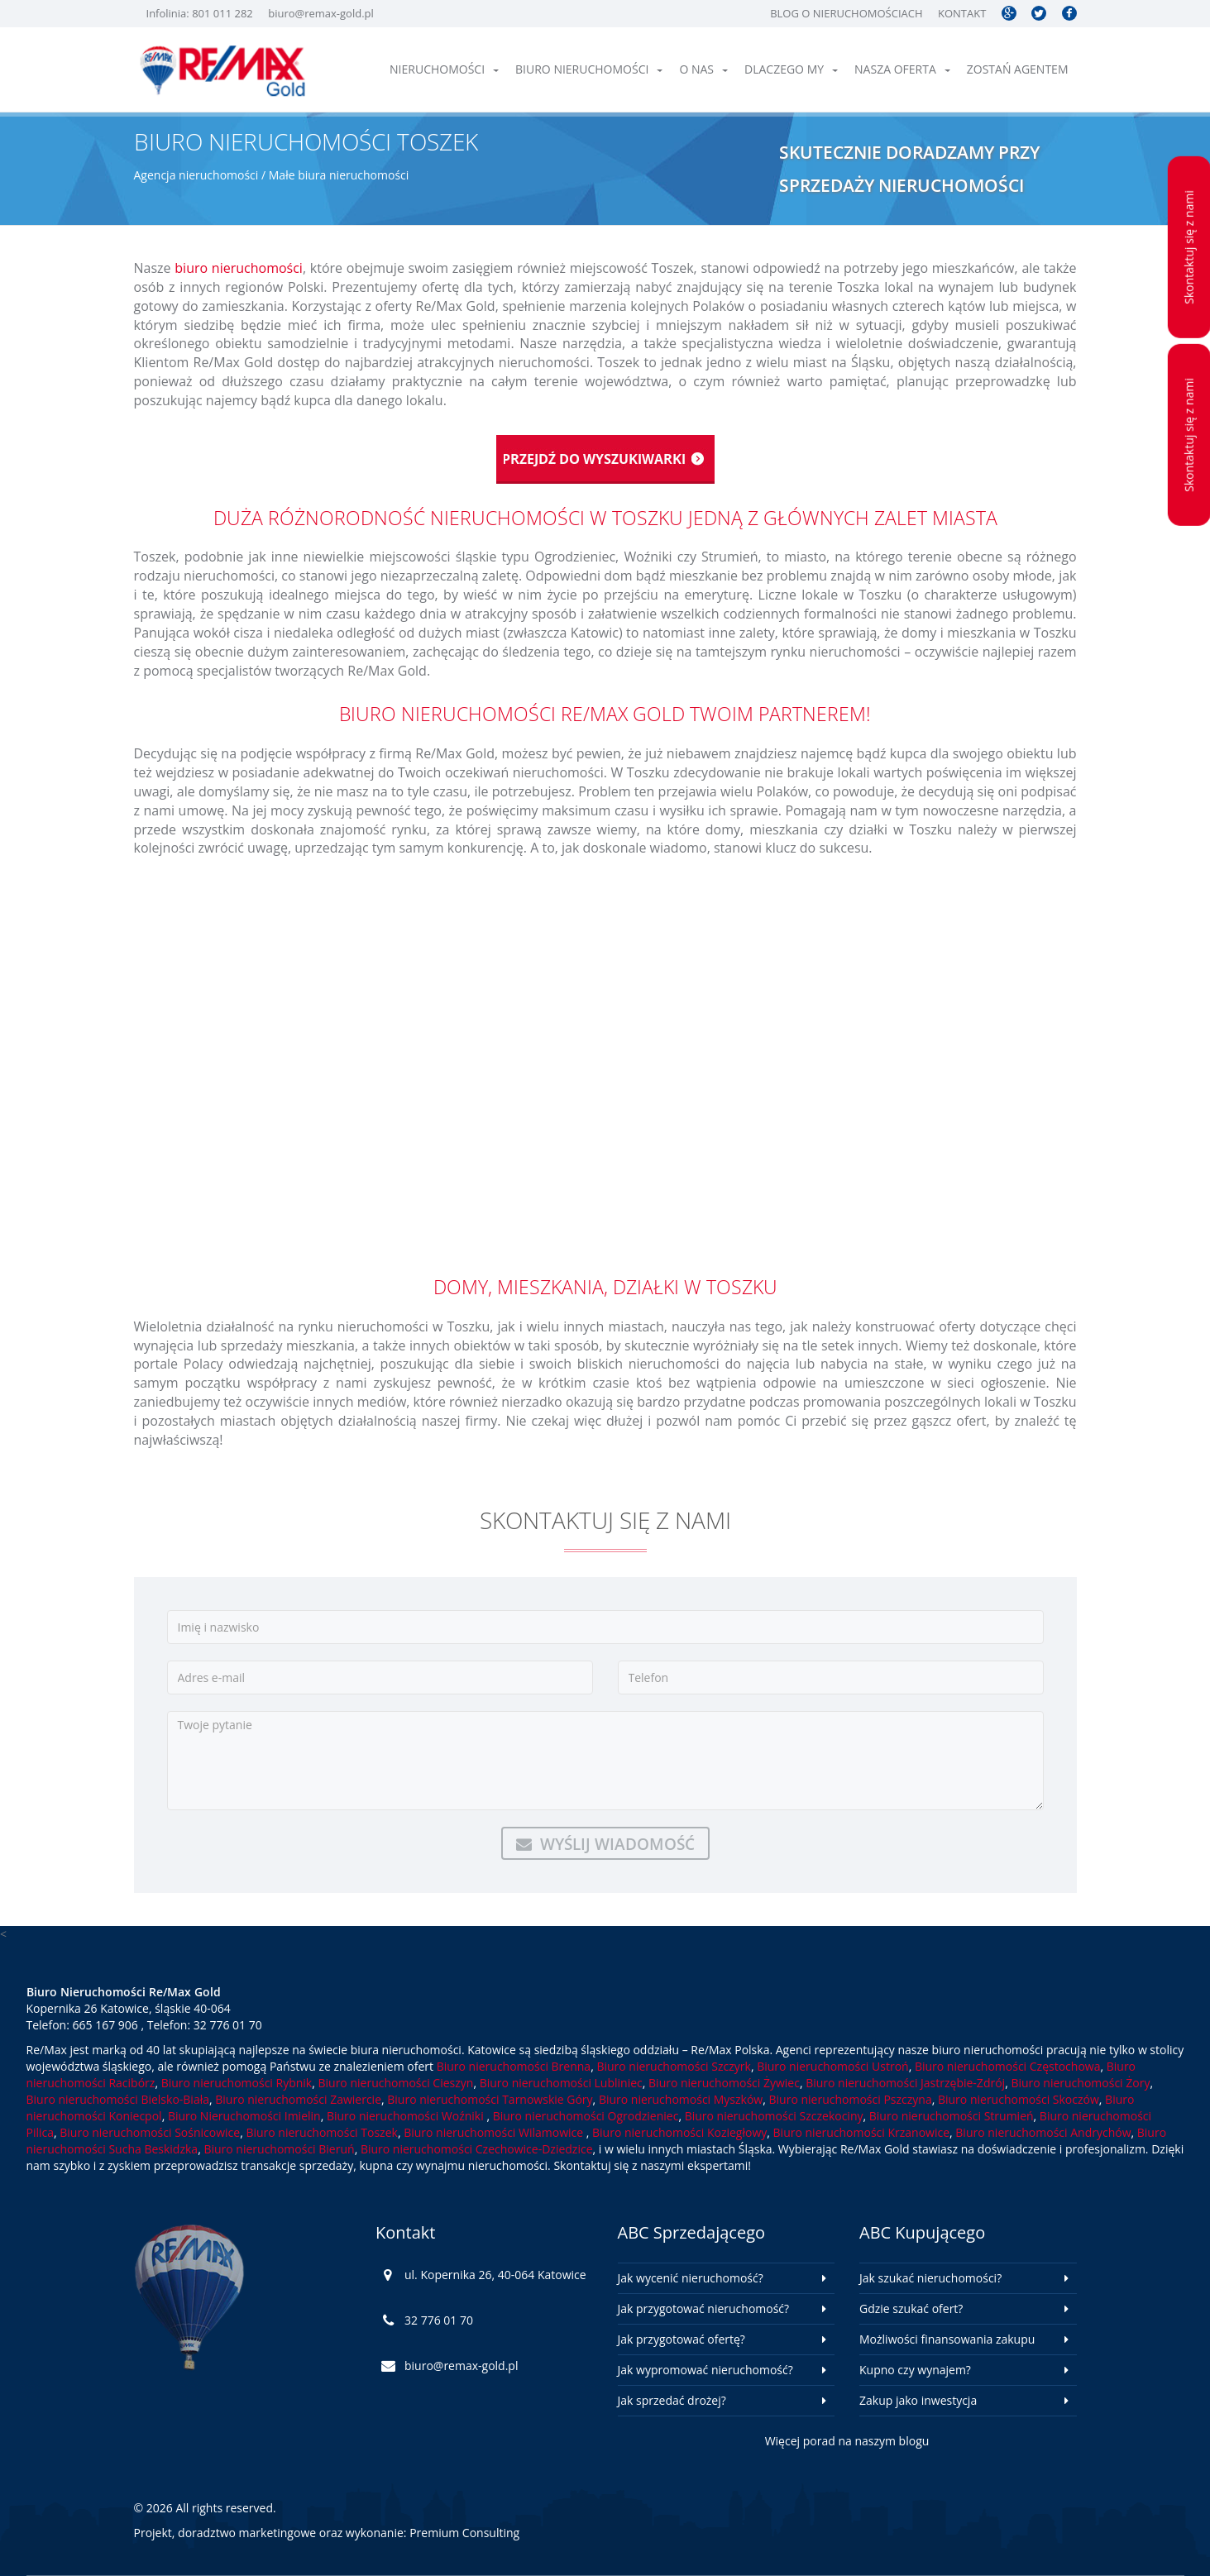 The width and height of the screenshot is (1210, 2576). Describe the element at coordinates (444, 69) in the screenshot. I see `Nieruchomości` at that location.